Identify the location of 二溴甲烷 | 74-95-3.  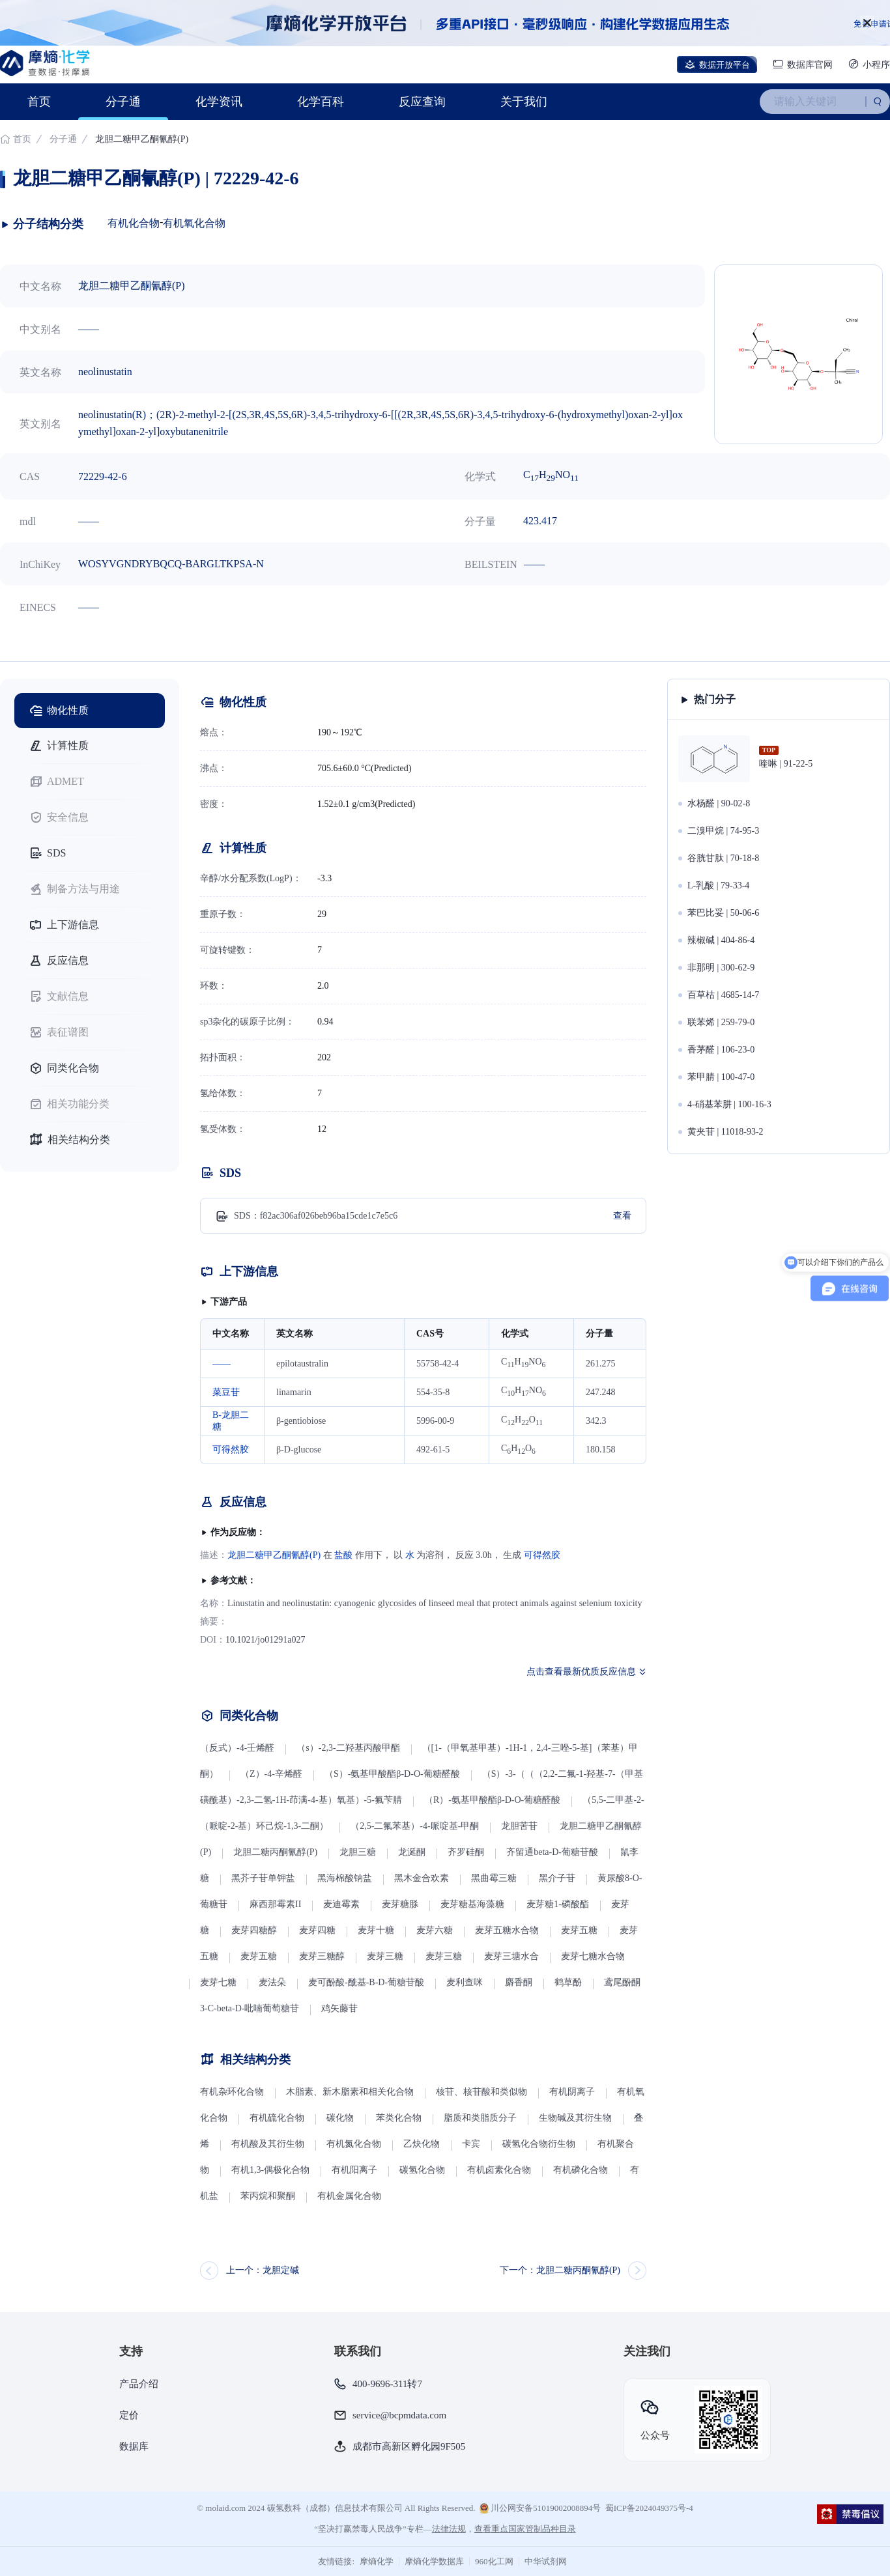
(723, 831).